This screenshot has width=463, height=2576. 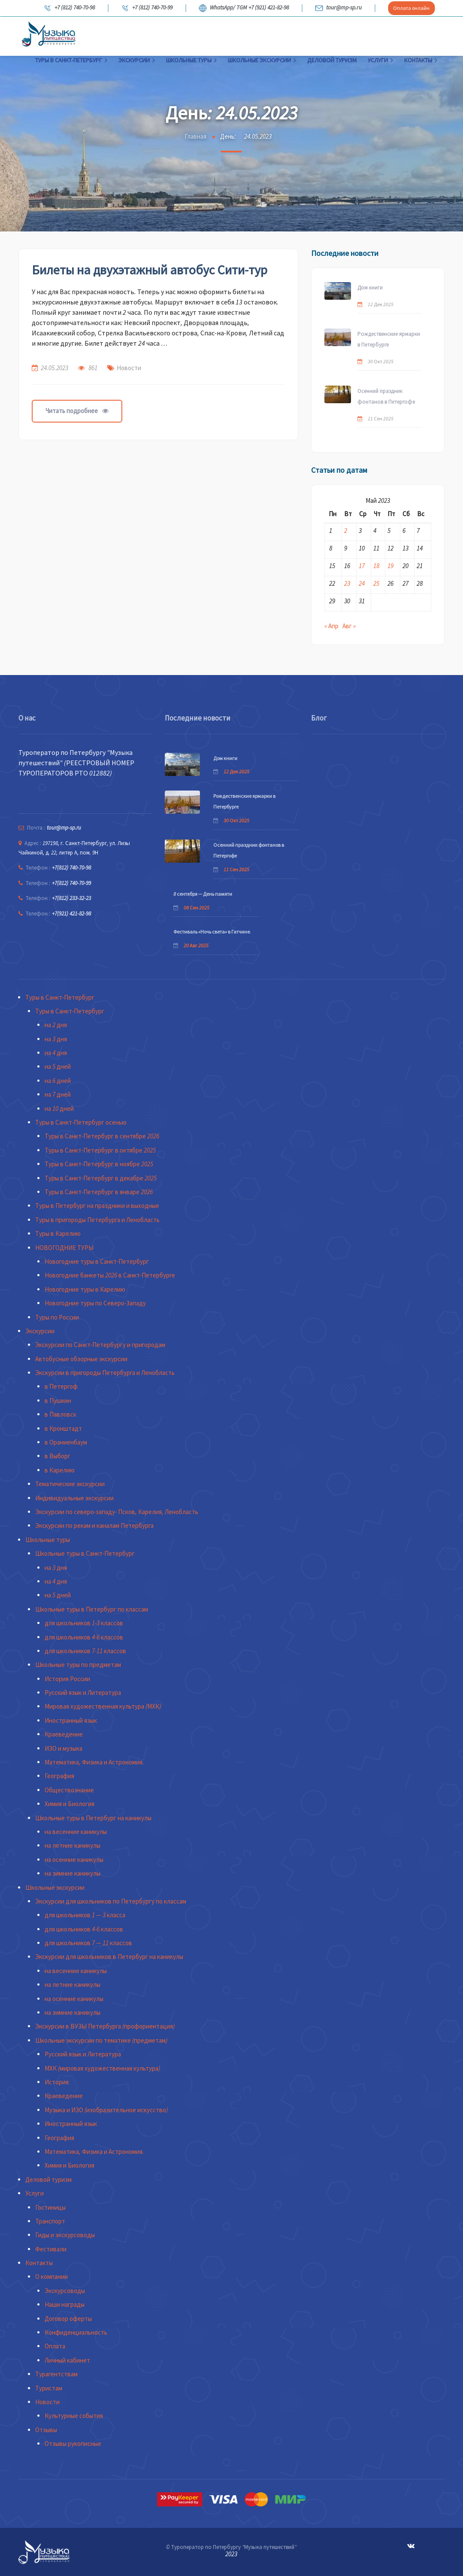 What do you see at coordinates (48, 2388) in the screenshot?
I see `Туристам` at bounding box center [48, 2388].